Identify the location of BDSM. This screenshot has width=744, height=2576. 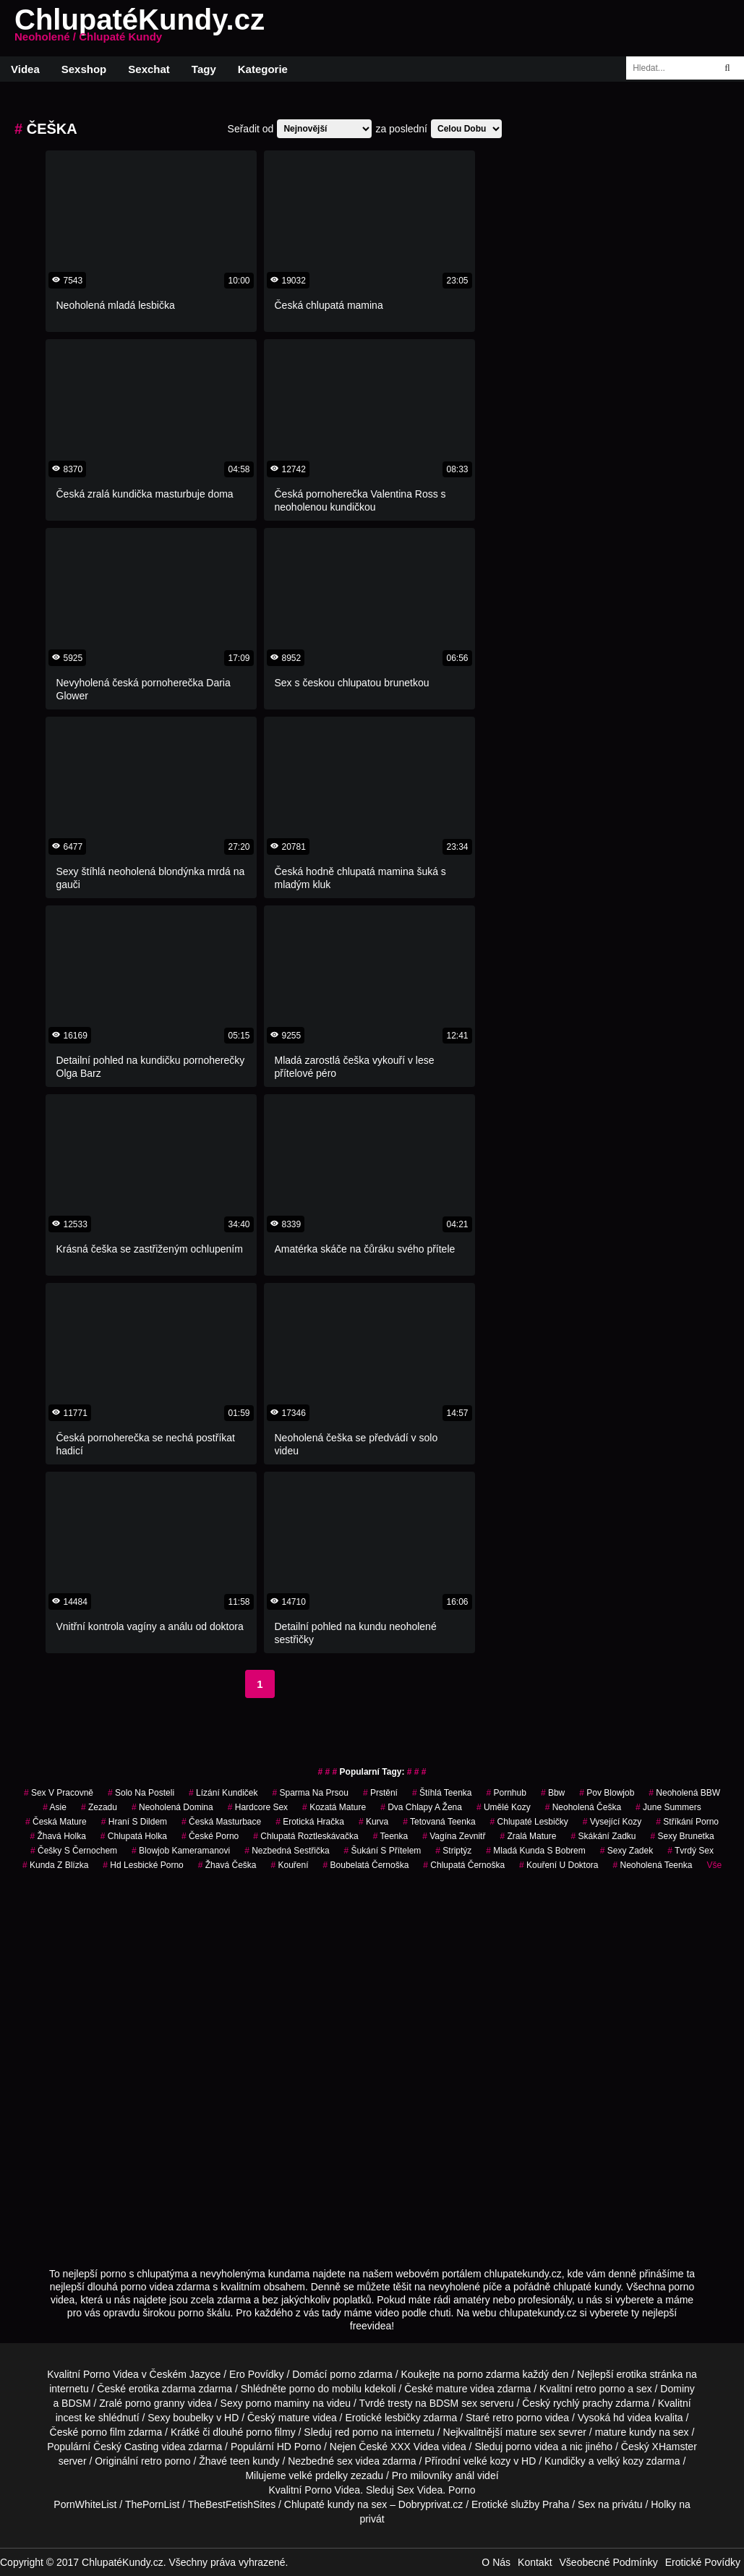
(75, 2403).